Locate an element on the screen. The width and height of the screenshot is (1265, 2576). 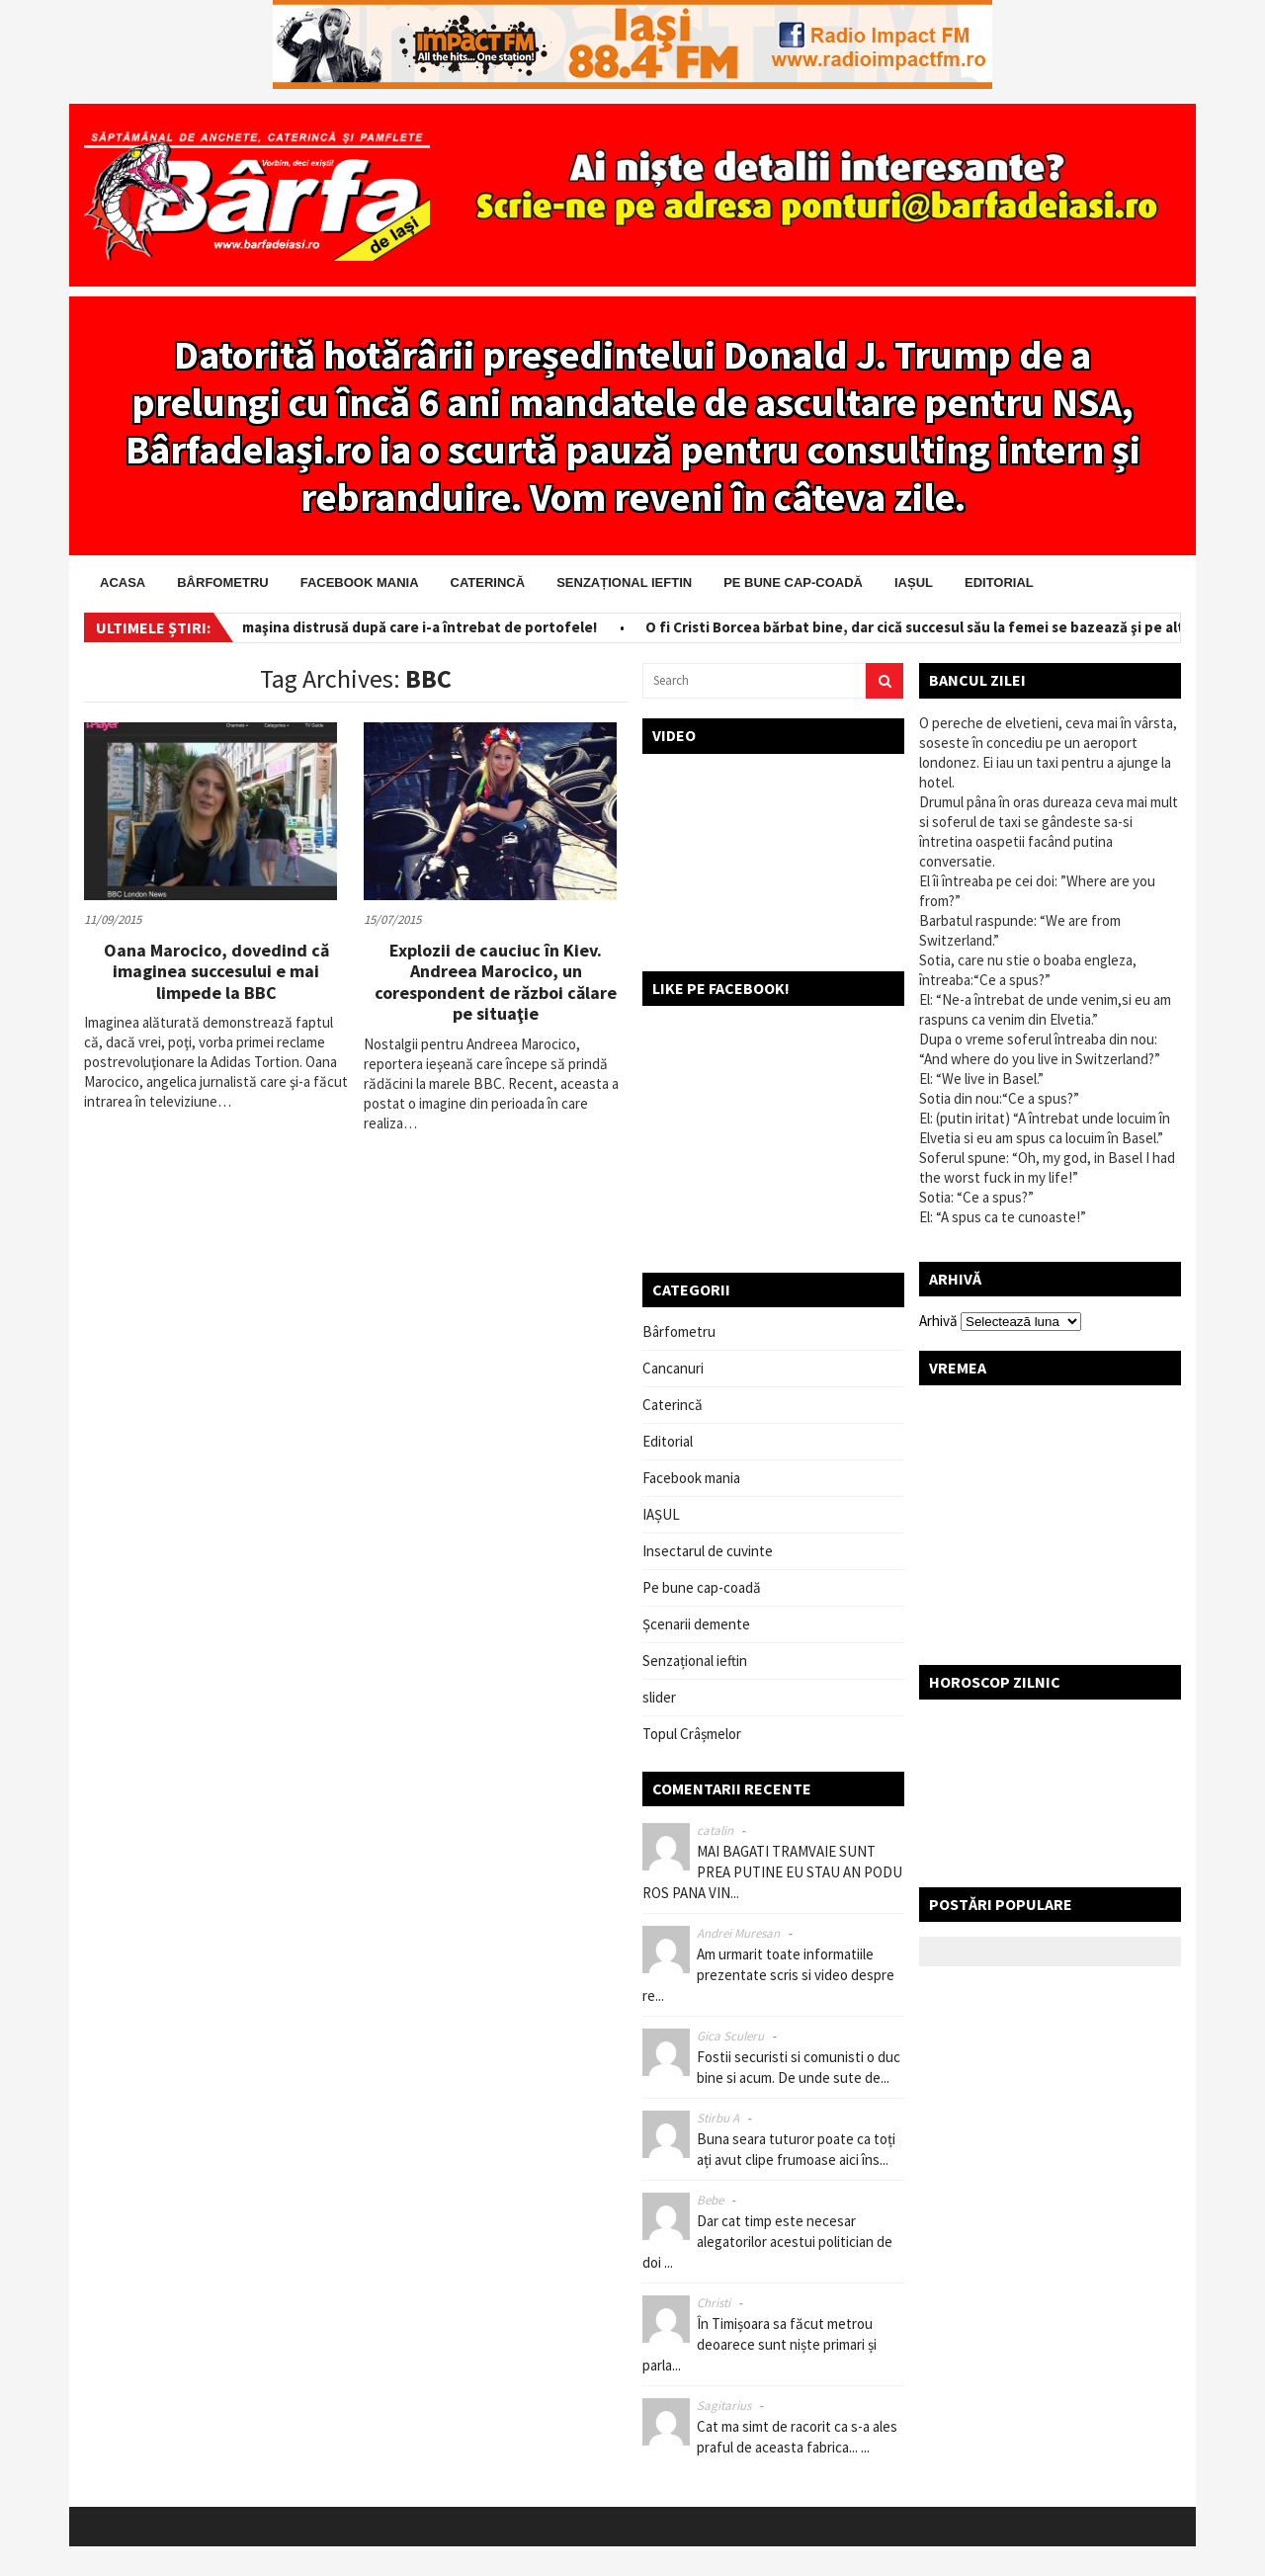
Caterincă is located at coordinates (488, 582).